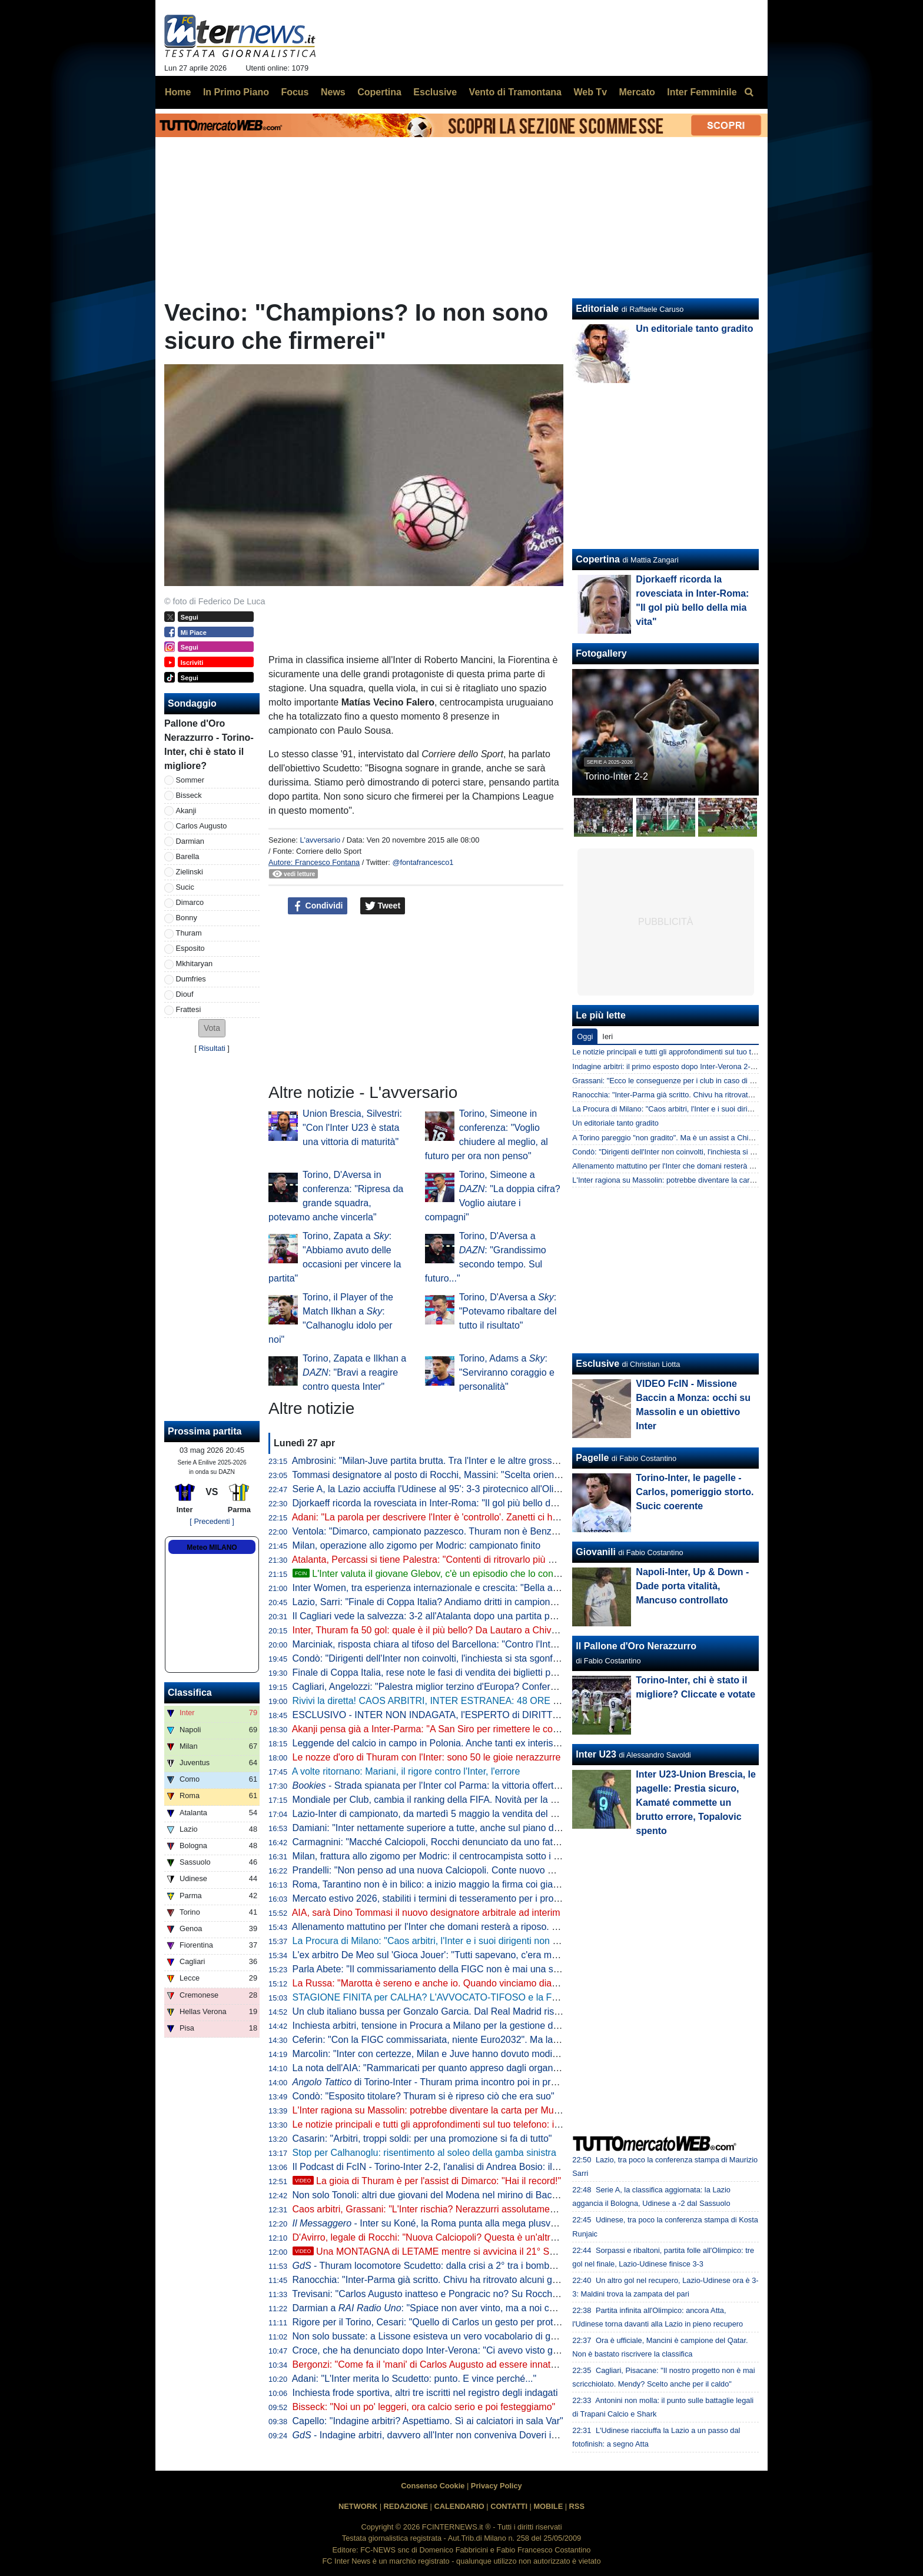 The width and height of the screenshot is (923, 2576). Describe the element at coordinates (508, 2082) in the screenshot. I see `di Torino-Inter - Thuram prima incontro poi in profondità, Zapata aumenta il peso granata` at that location.